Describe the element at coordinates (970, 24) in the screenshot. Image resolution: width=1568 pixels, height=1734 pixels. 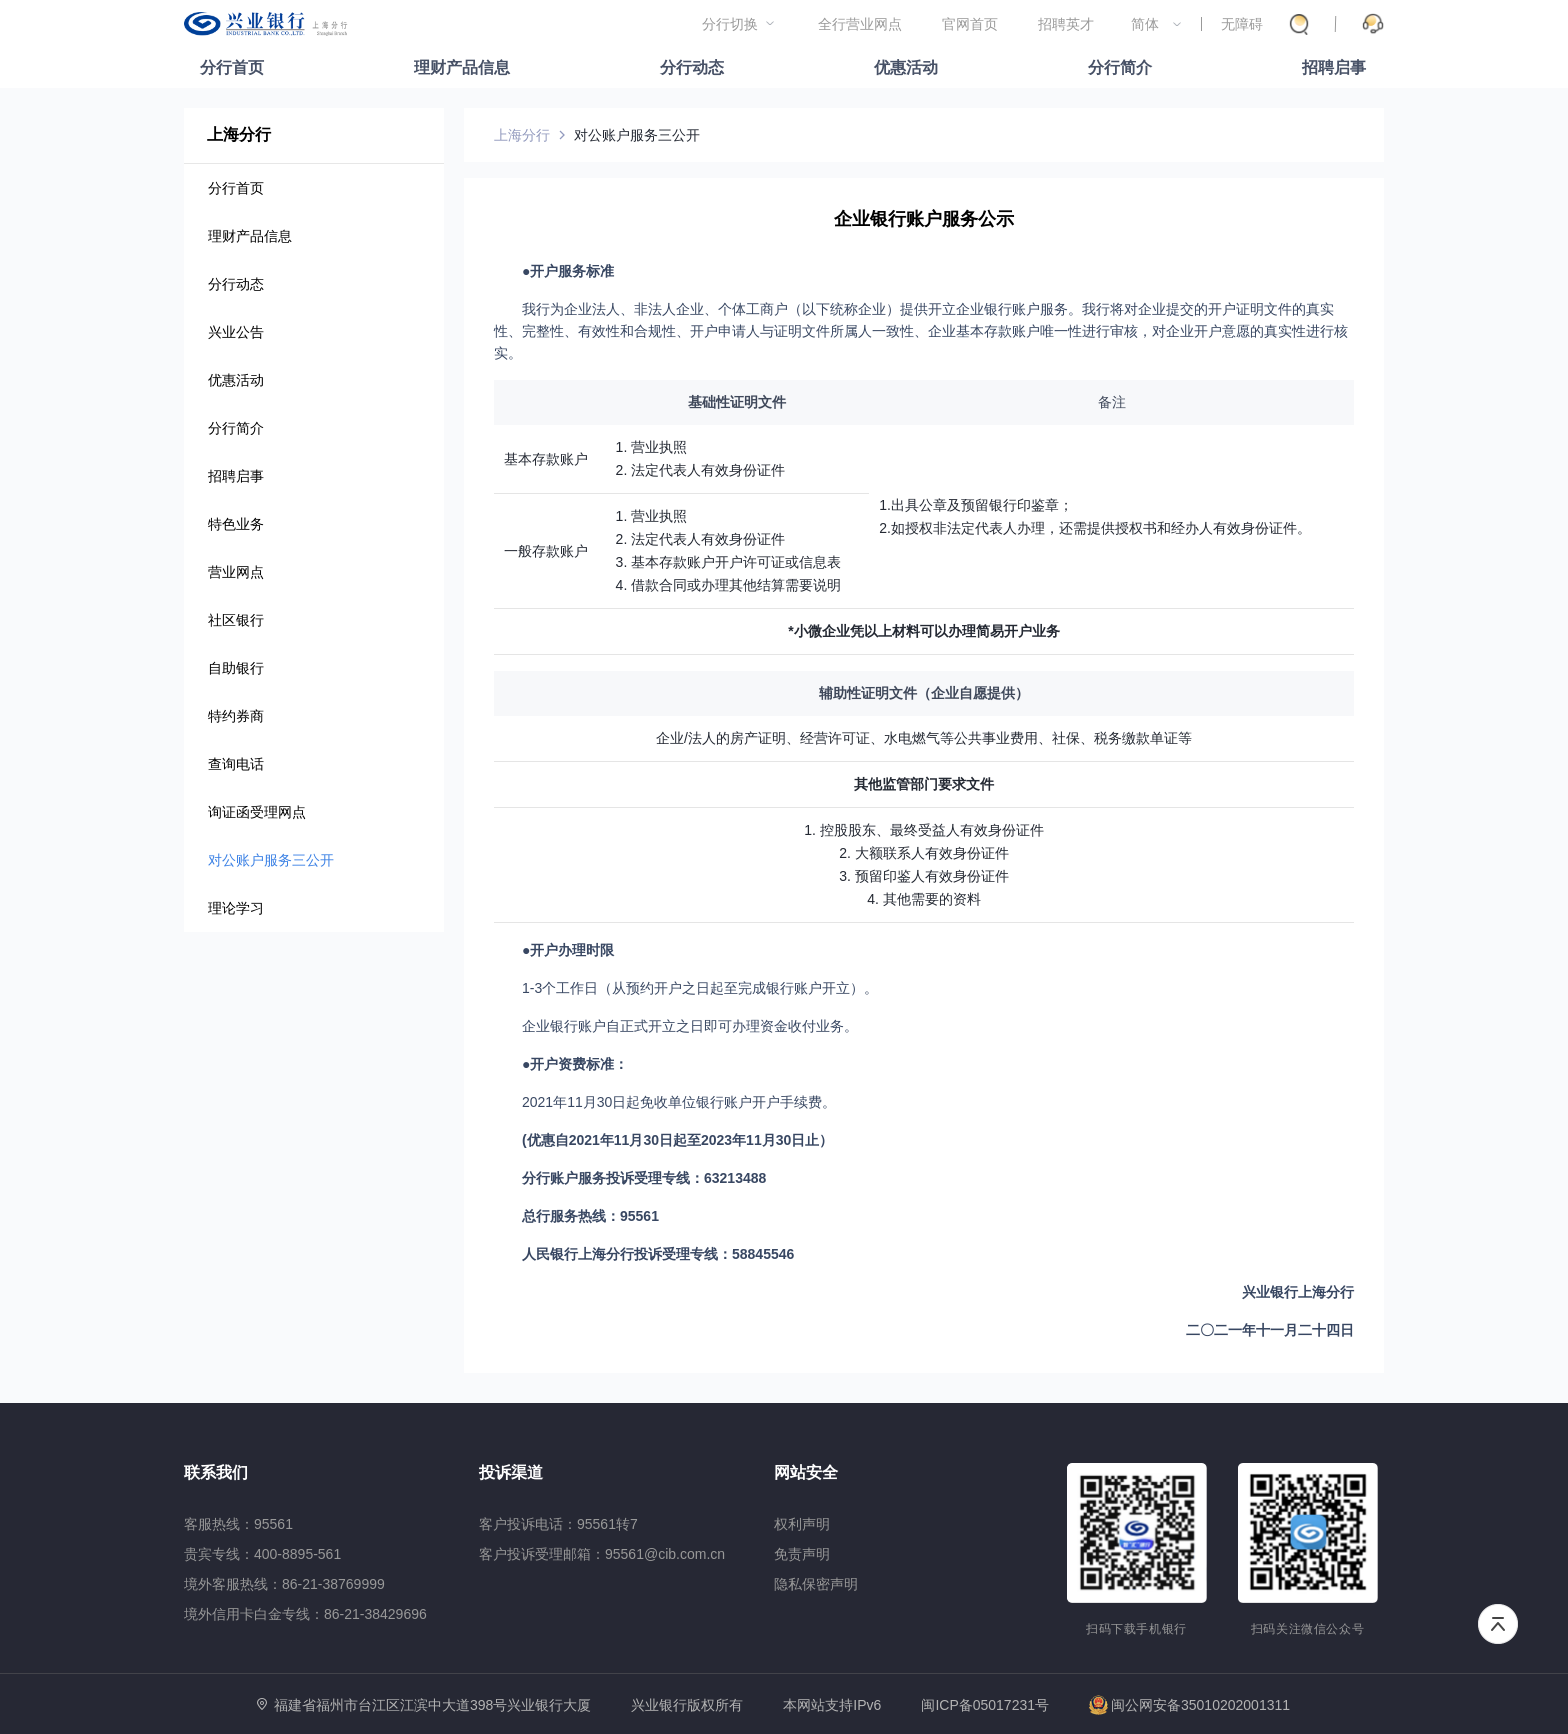
I see `官网首页` at that location.